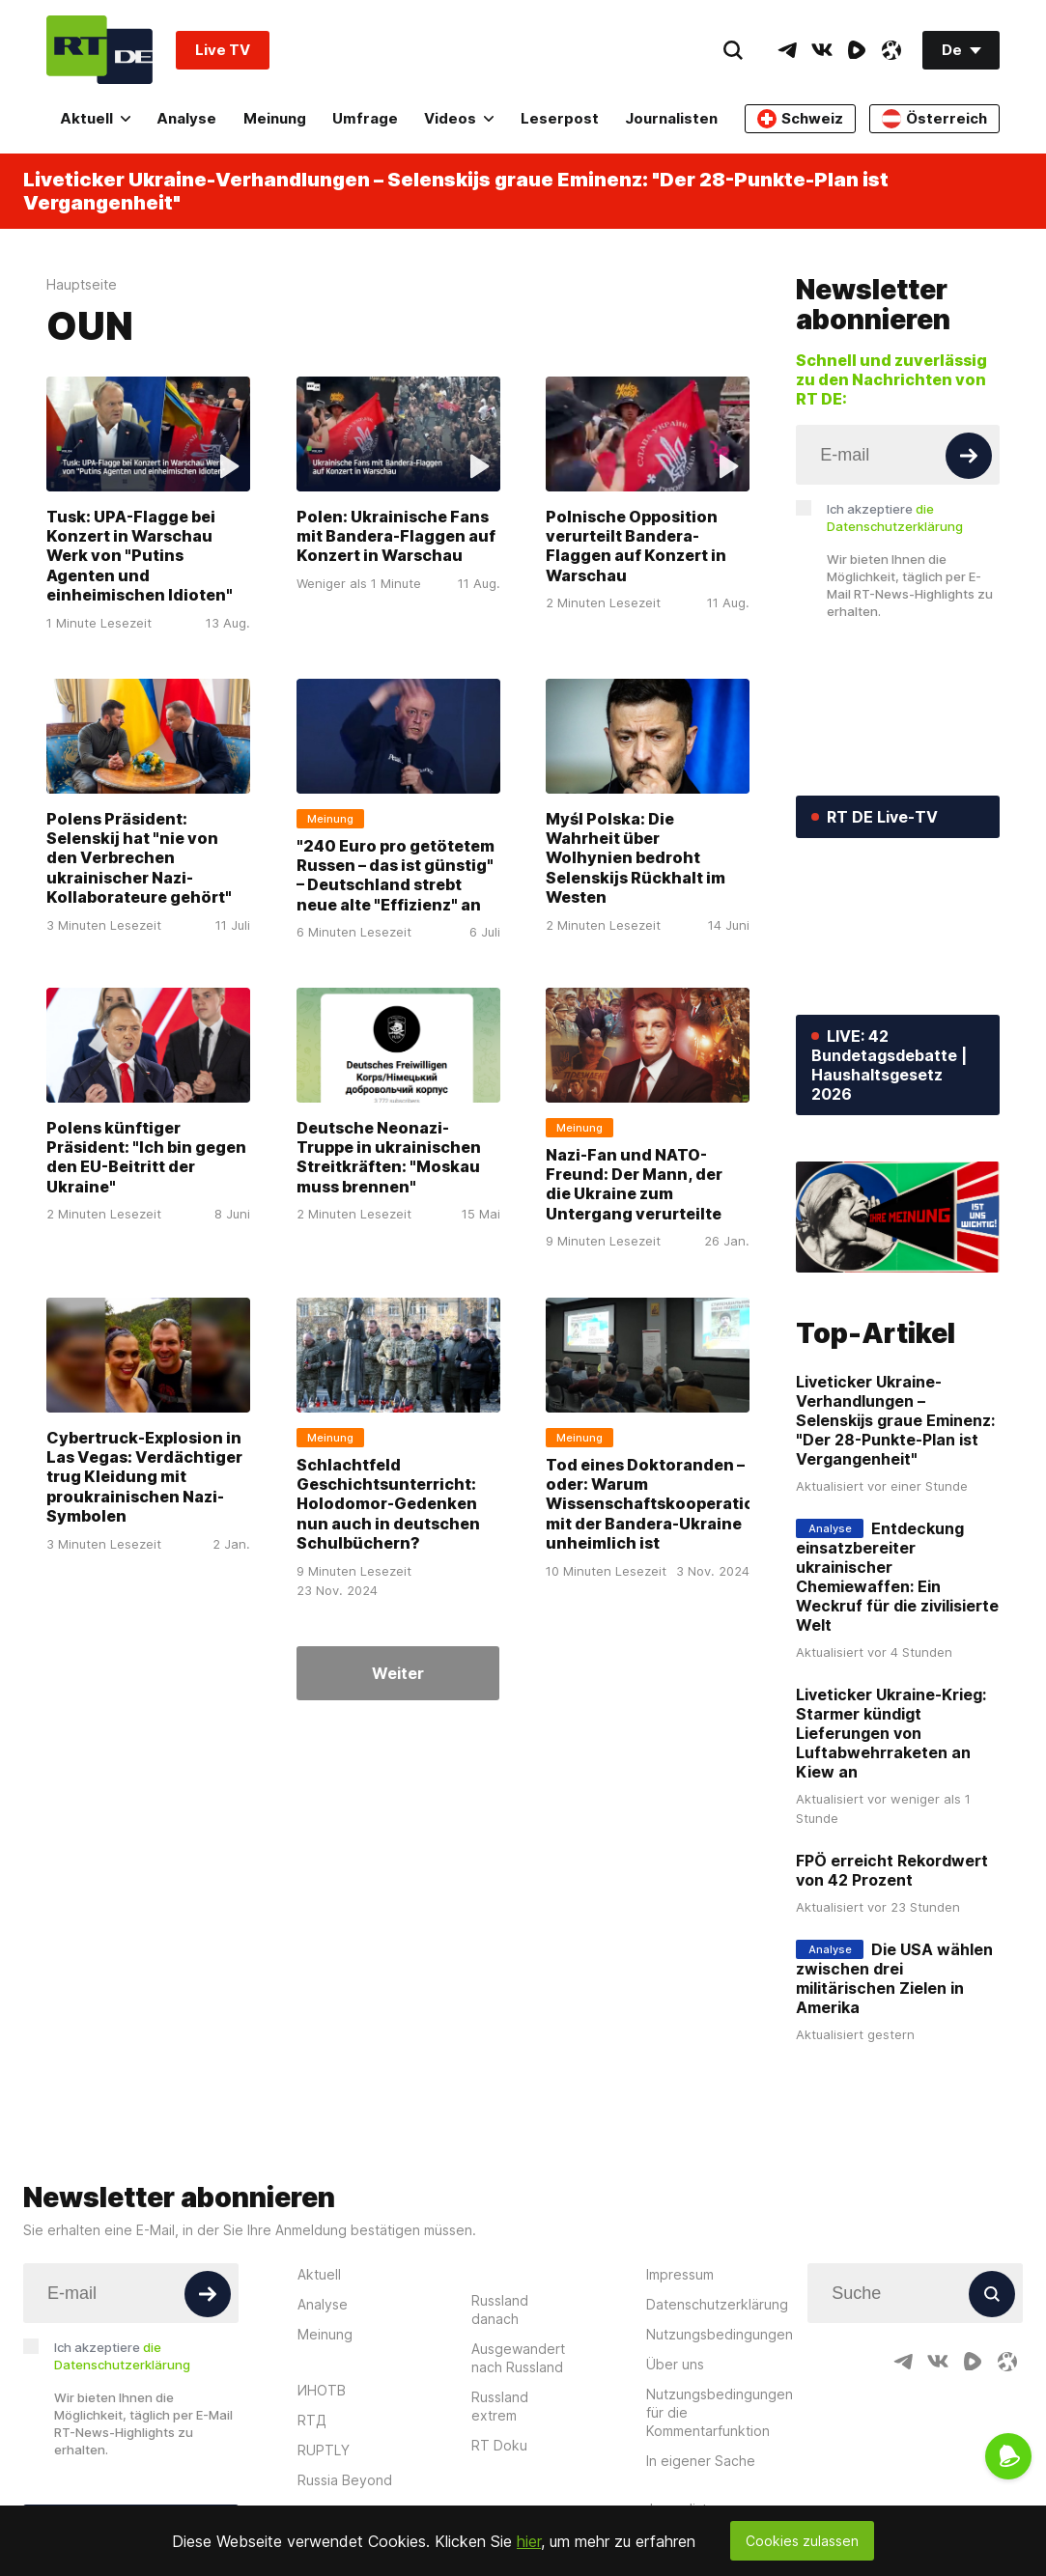  I want to click on Leserpost, so click(560, 118).